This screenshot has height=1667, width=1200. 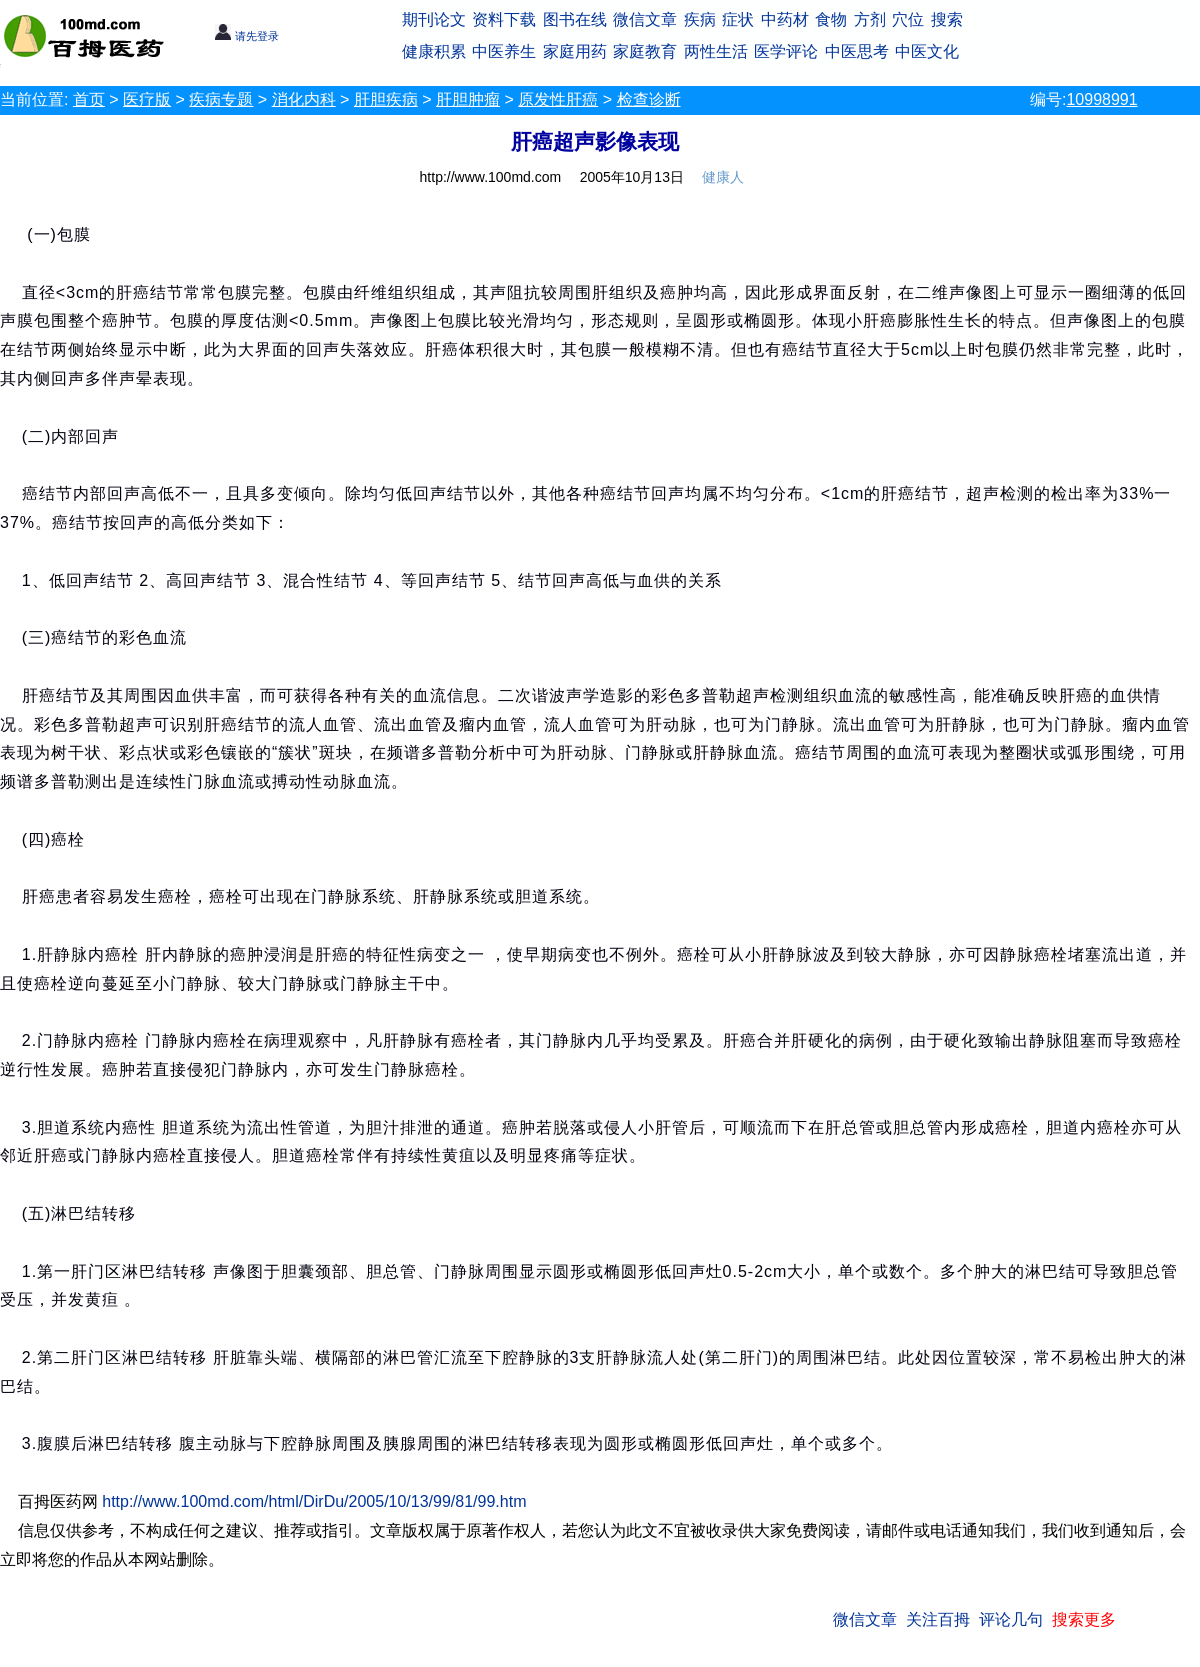 What do you see at coordinates (831, 19) in the screenshot?
I see `食物` at bounding box center [831, 19].